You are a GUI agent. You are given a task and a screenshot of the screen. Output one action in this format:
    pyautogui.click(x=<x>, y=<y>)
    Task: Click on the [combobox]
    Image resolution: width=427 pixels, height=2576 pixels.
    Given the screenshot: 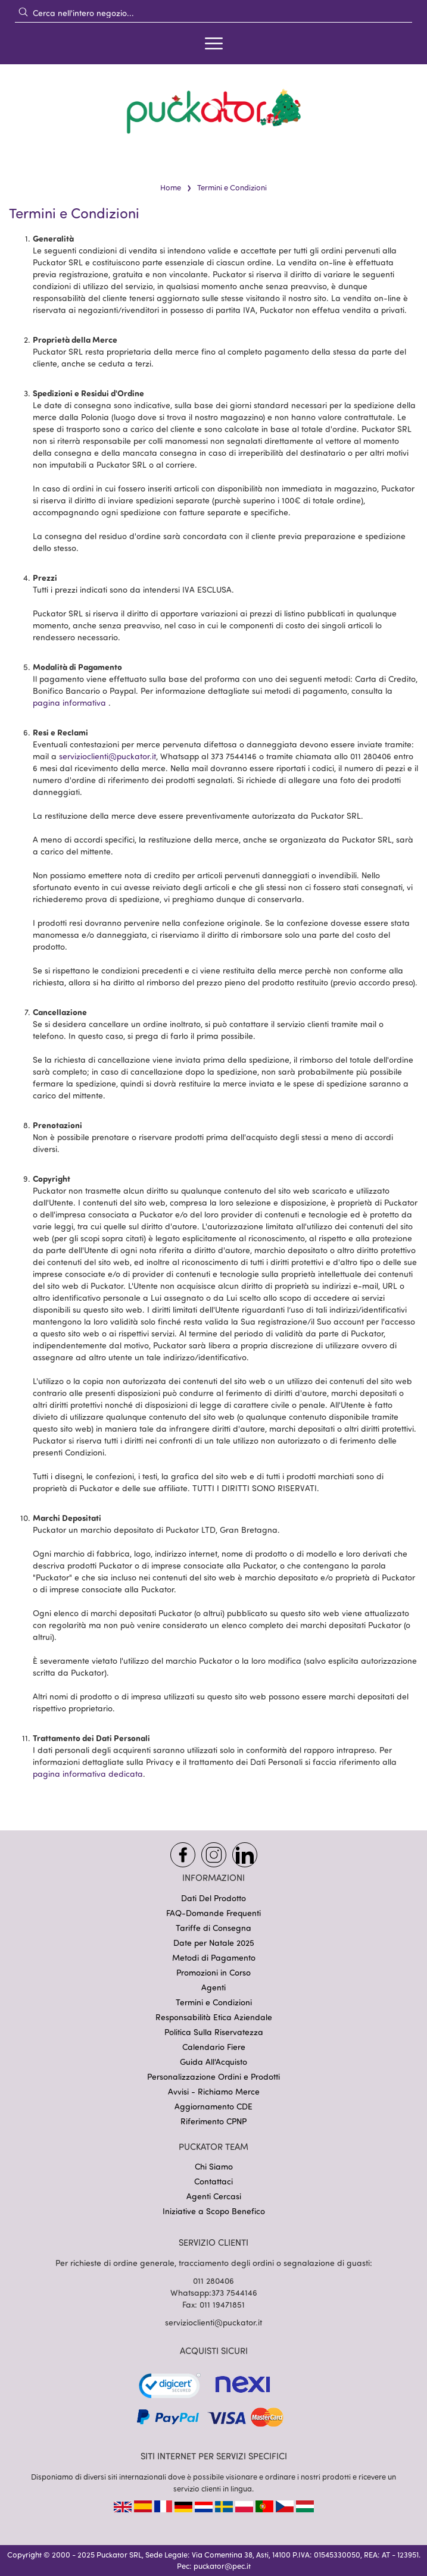 What is the action you would take?
    pyautogui.click(x=213, y=12)
    